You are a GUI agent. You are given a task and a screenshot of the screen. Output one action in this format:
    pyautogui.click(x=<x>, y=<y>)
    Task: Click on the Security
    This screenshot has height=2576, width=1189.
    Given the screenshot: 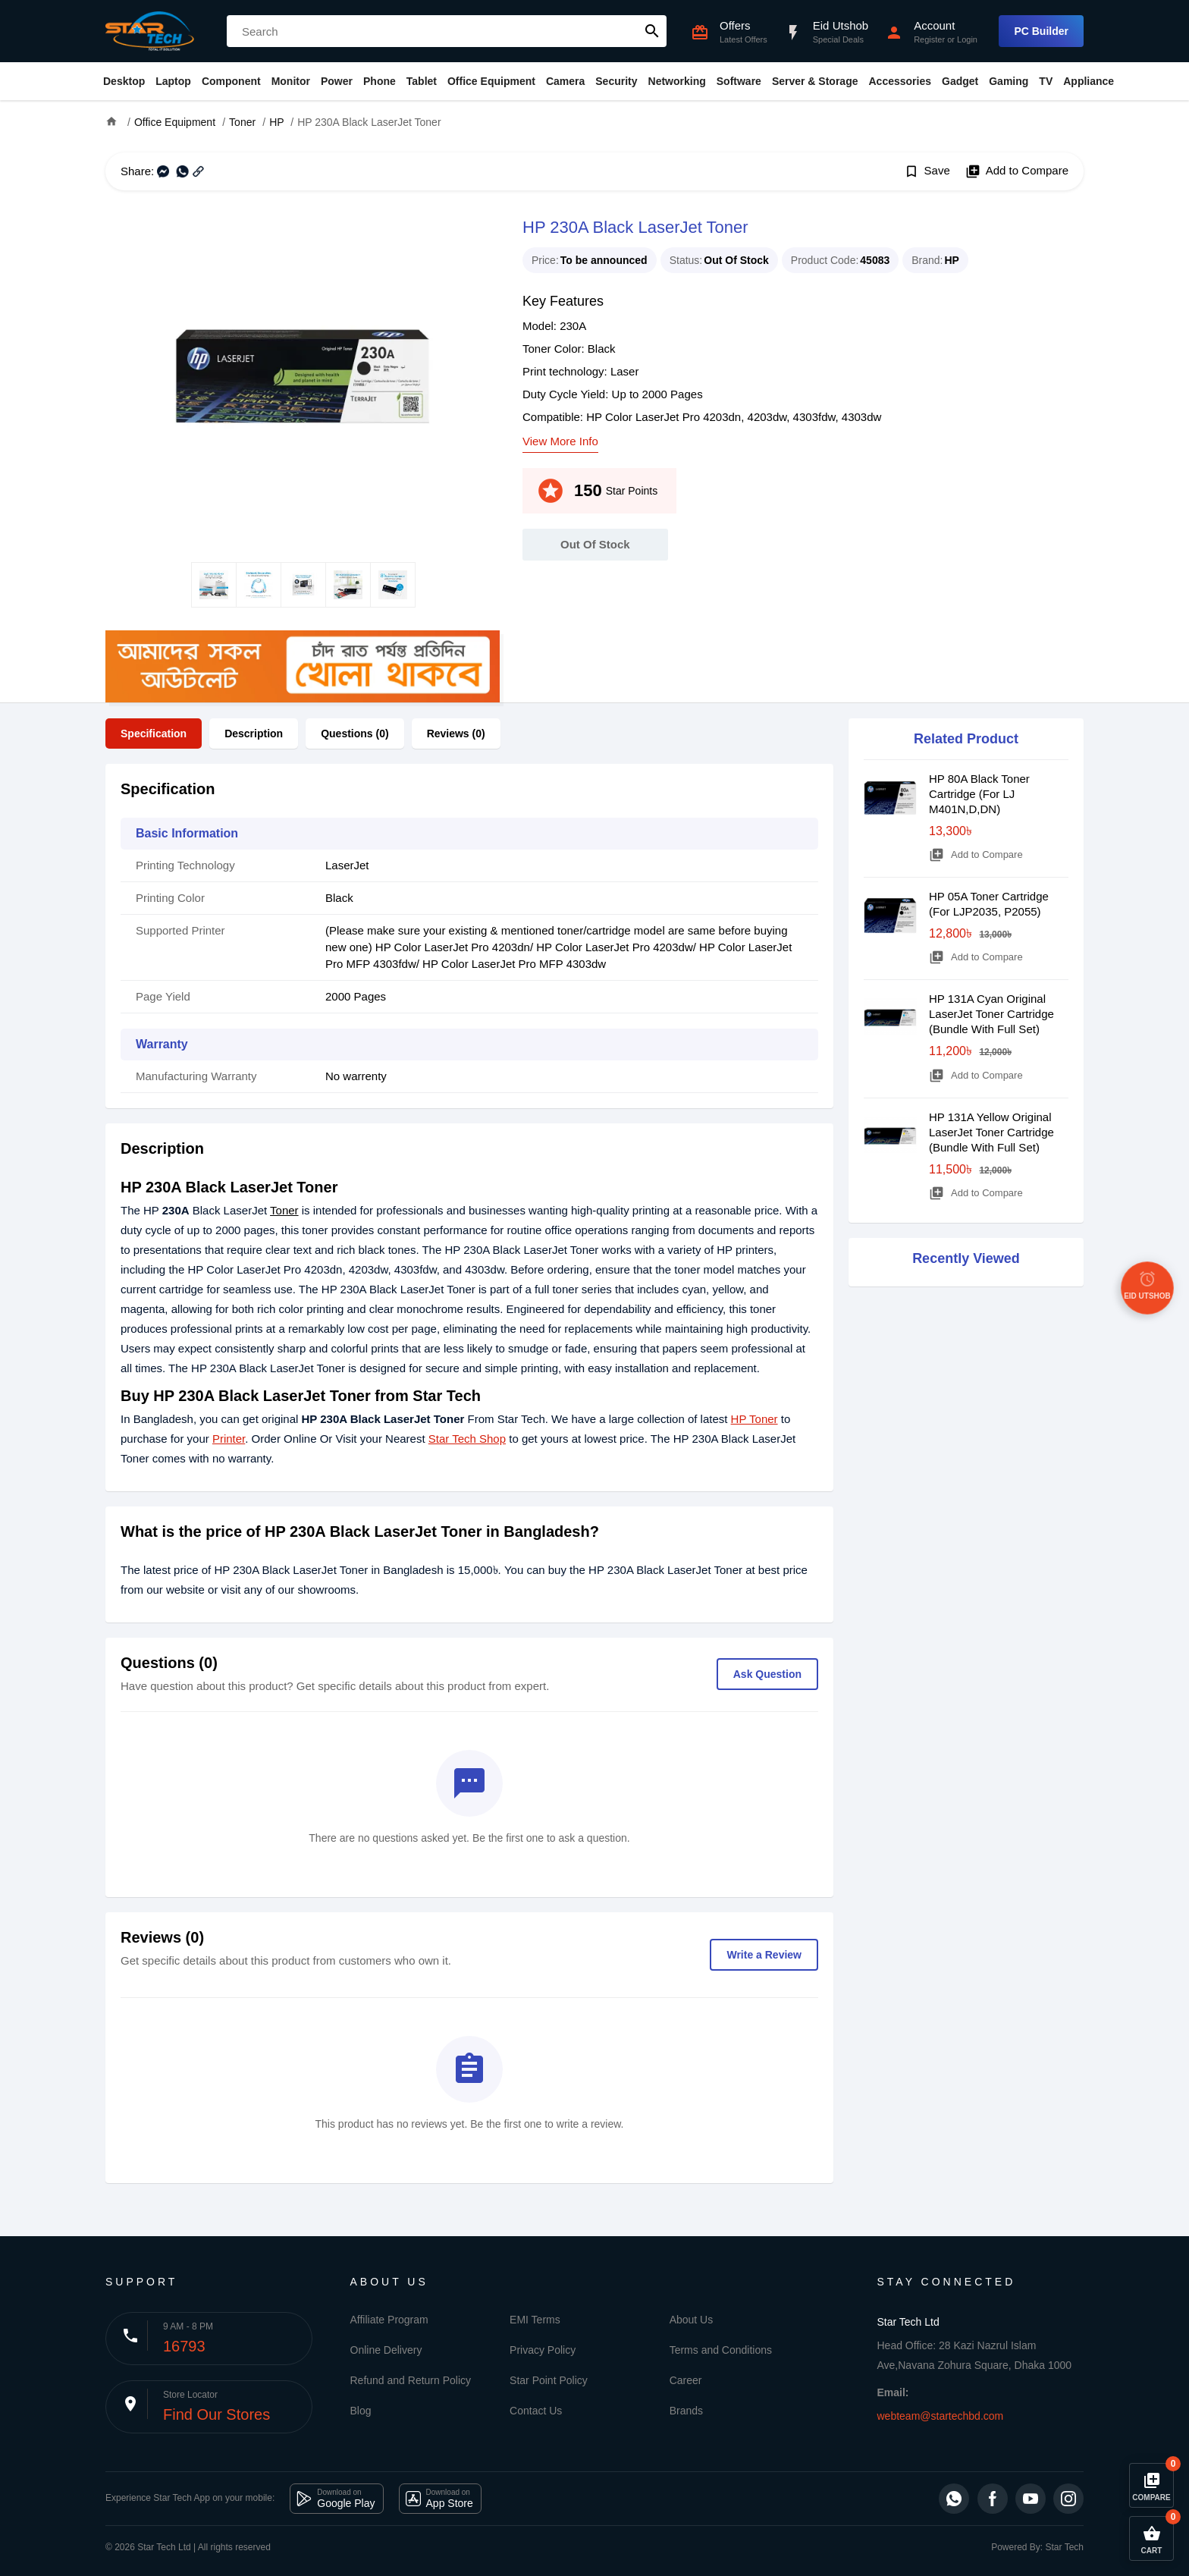 What is the action you would take?
    pyautogui.click(x=616, y=81)
    